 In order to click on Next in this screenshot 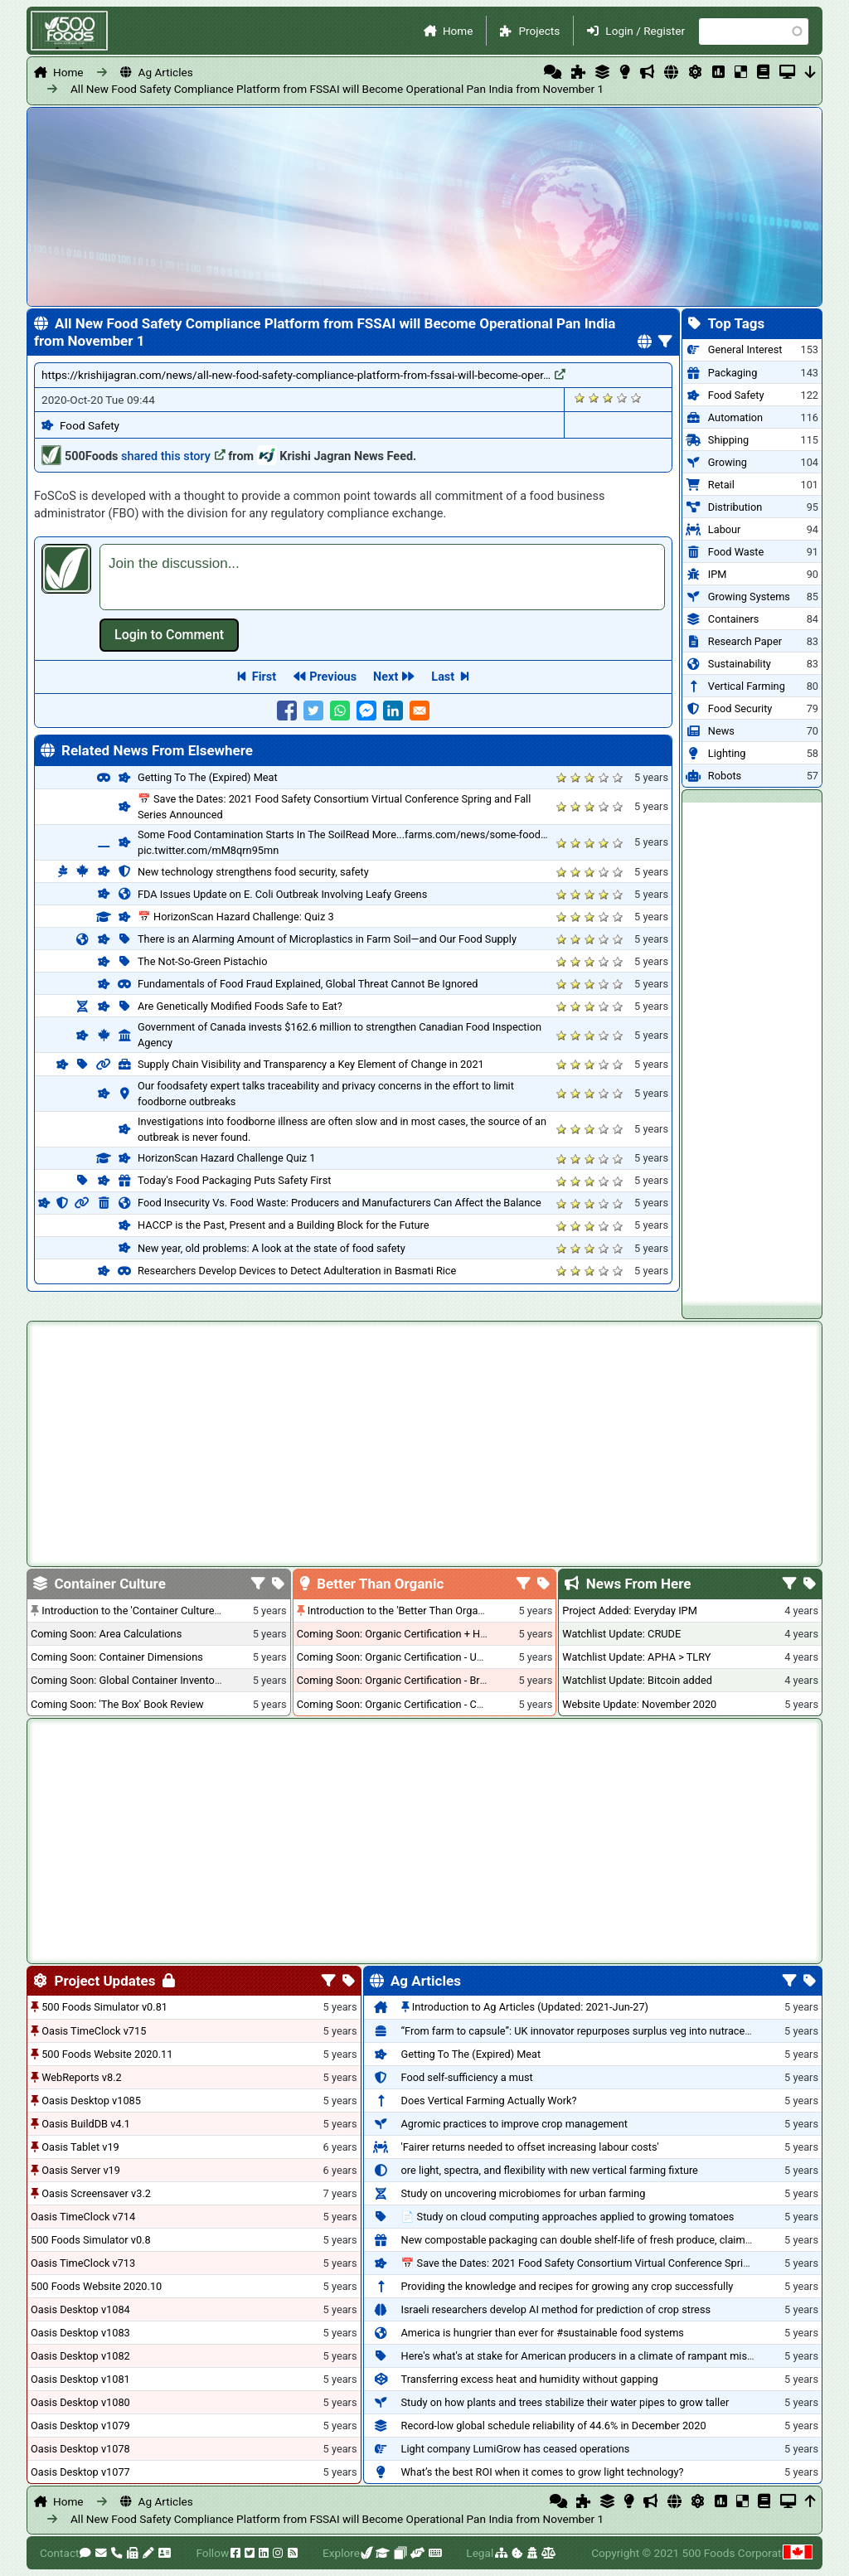, I will do `click(385, 677)`.